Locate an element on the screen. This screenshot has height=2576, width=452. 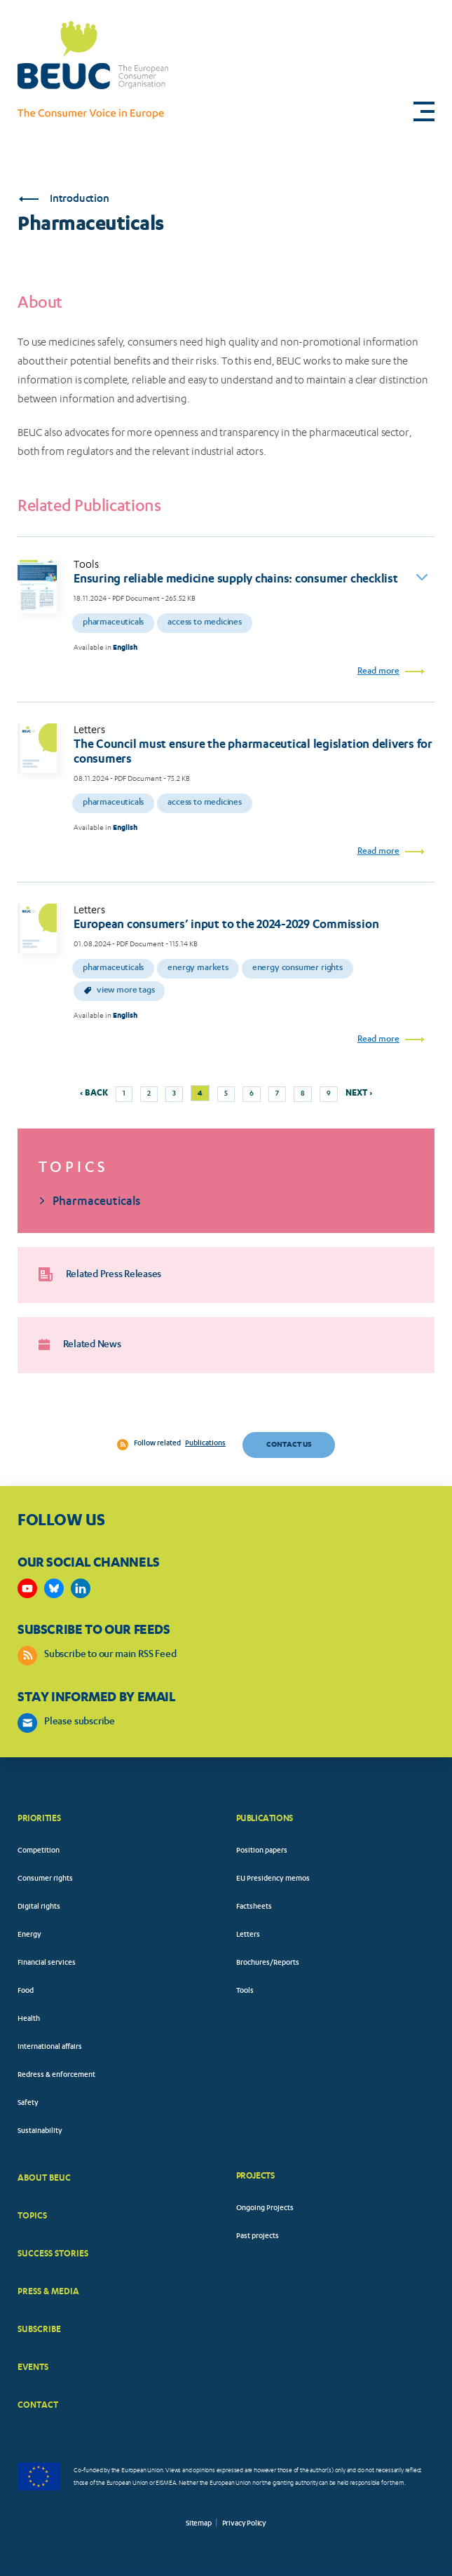
Publications is located at coordinates (205, 1444).